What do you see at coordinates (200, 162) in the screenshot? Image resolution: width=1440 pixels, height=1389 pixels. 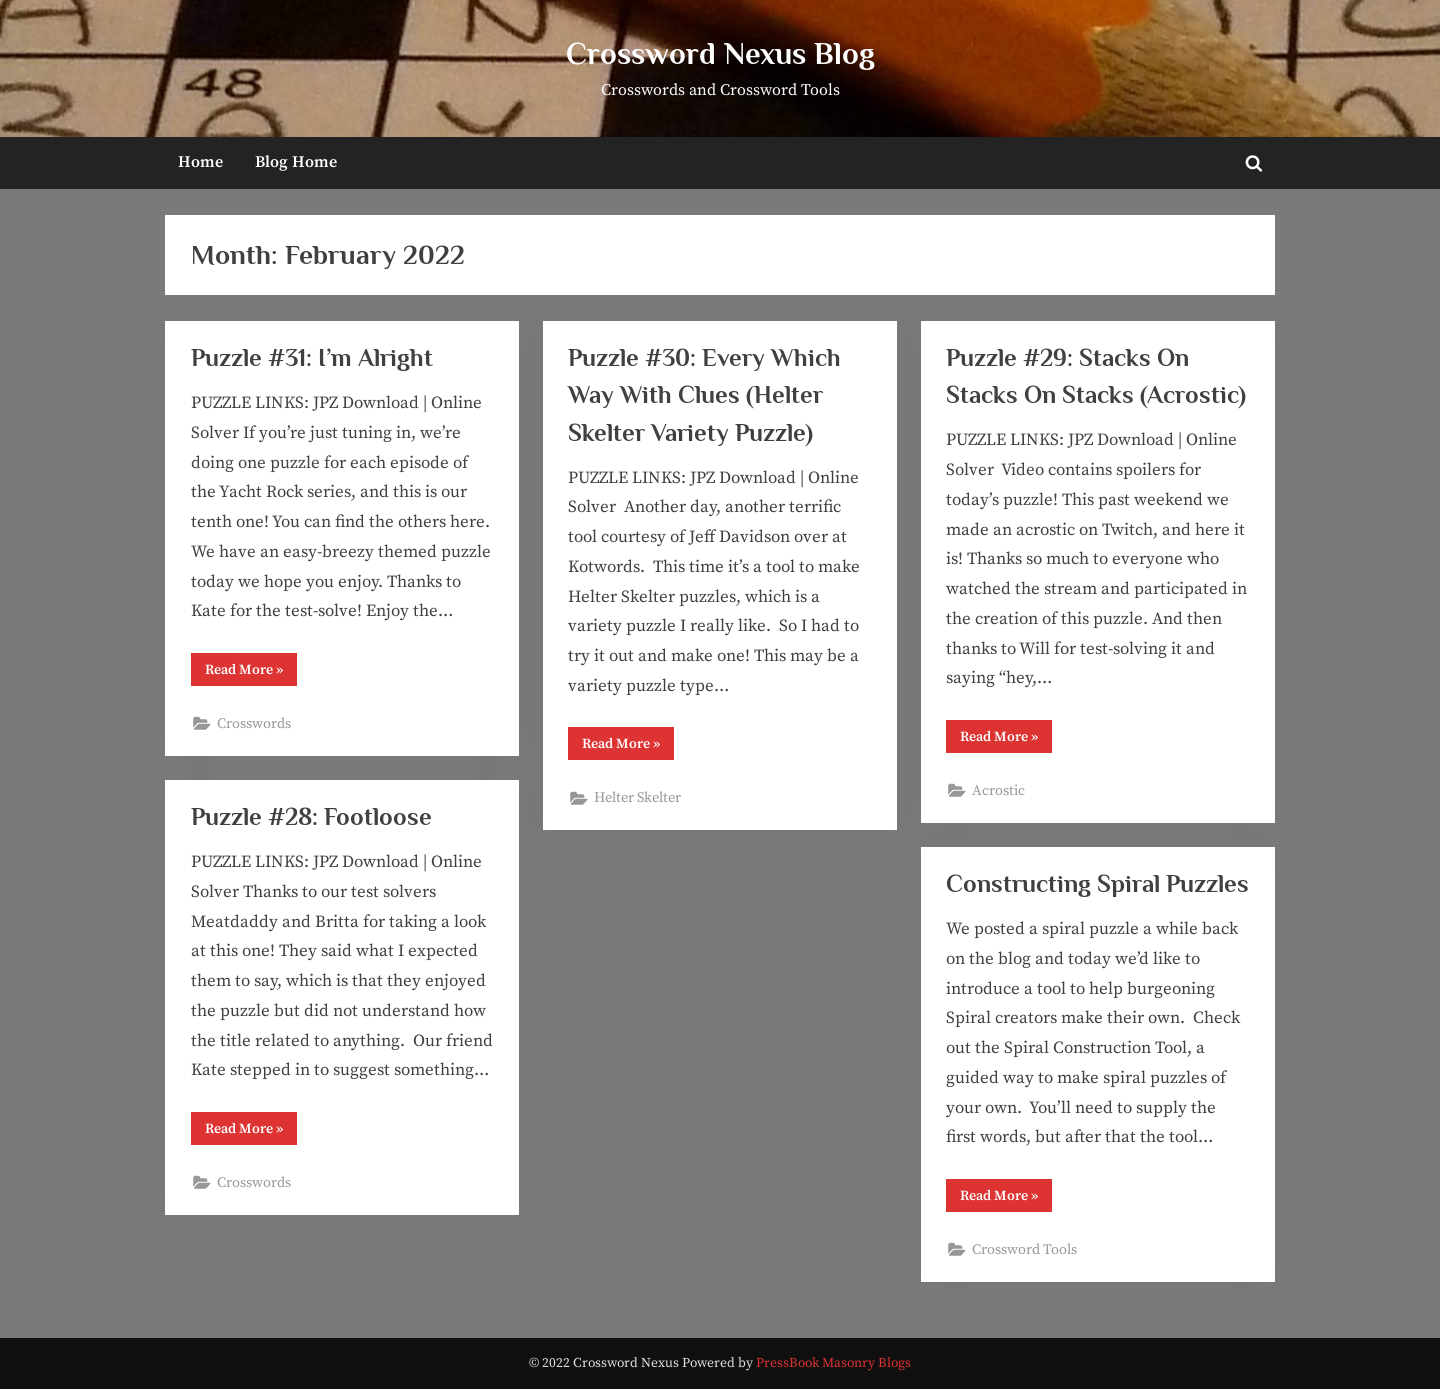 I see `Home` at bounding box center [200, 162].